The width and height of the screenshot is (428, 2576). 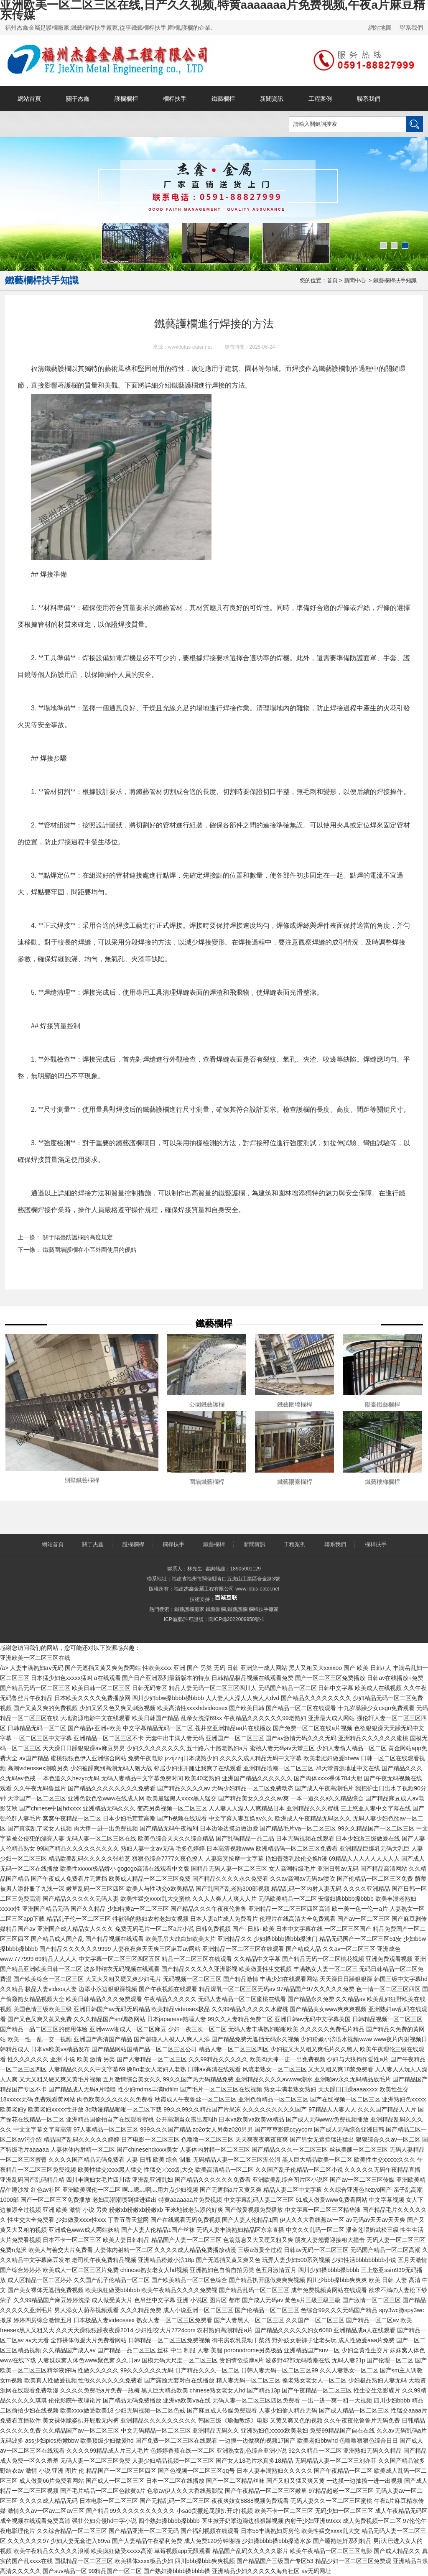 What do you see at coordinates (48, 2500) in the screenshot?
I see `久久久久成人精品无码` at bounding box center [48, 2500].